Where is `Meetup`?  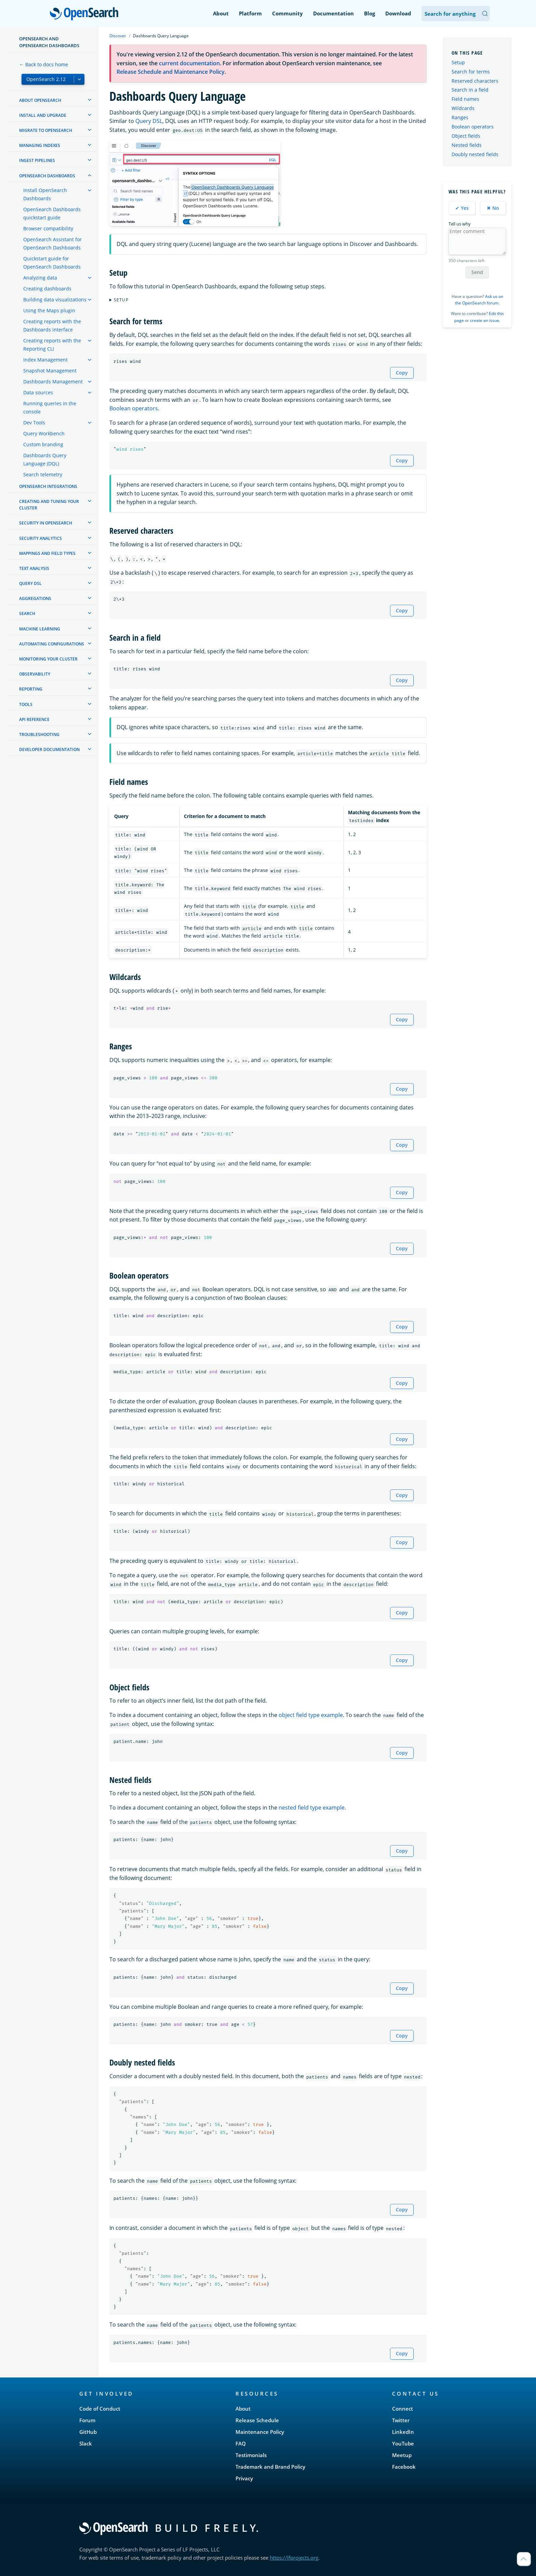 Meetup is located at coordinates (402, 2455).